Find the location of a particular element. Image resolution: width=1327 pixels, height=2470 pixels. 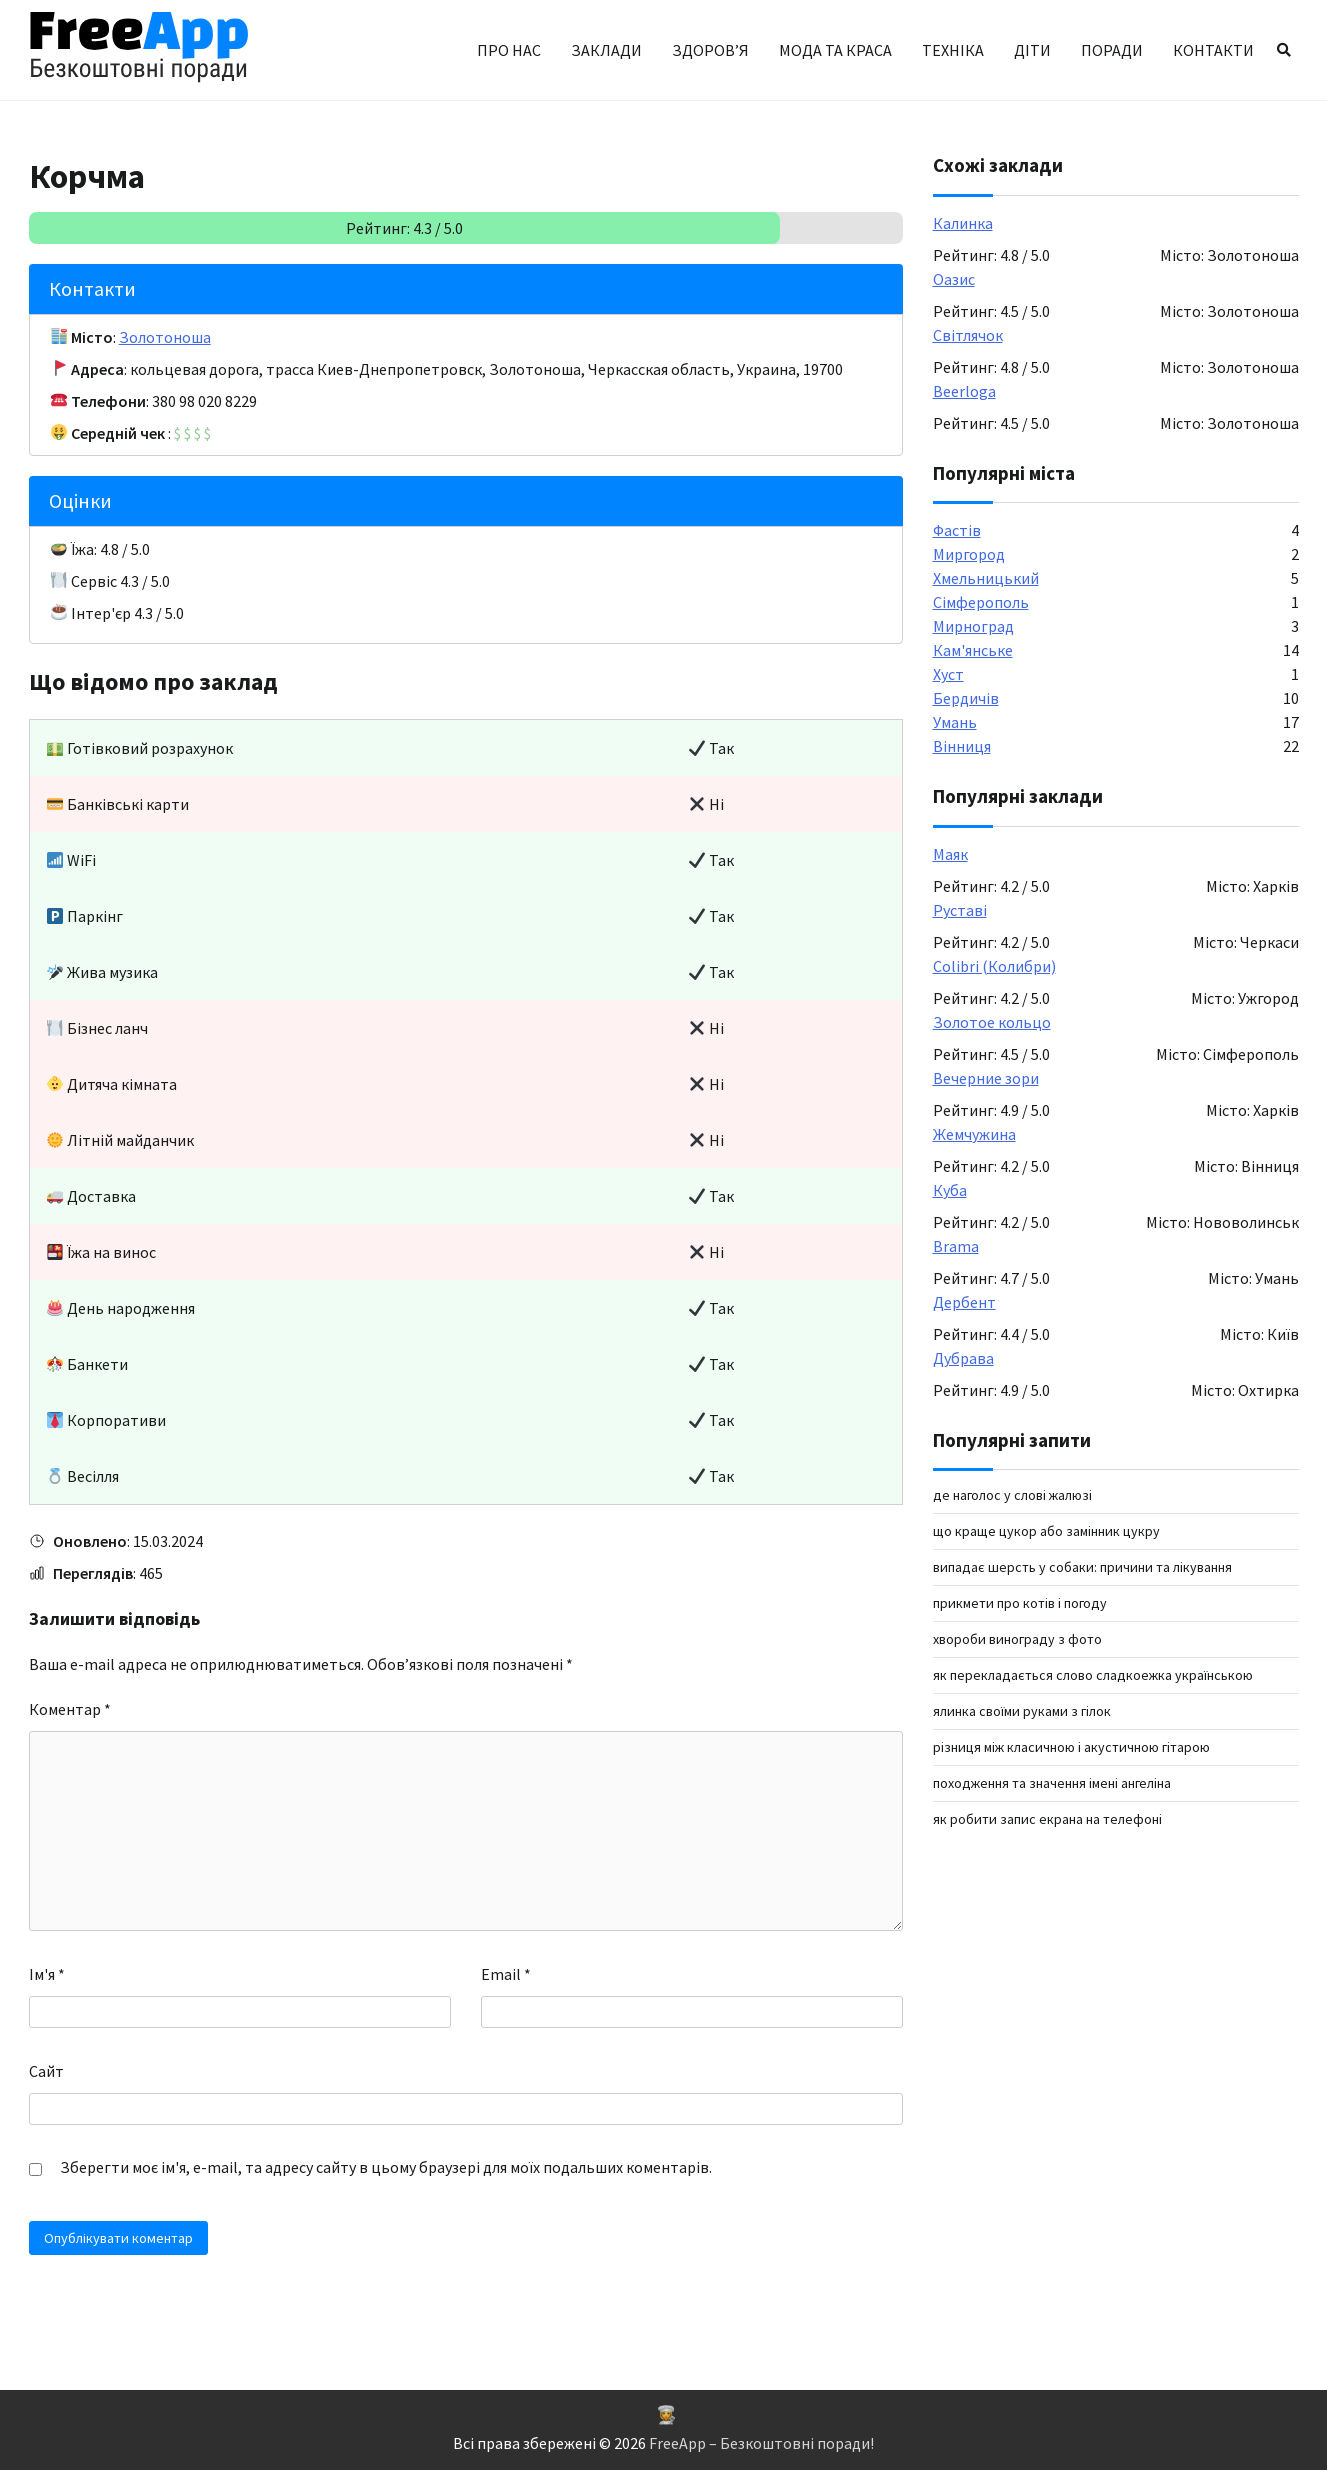

Куба is located at coordinates (950, 1190).